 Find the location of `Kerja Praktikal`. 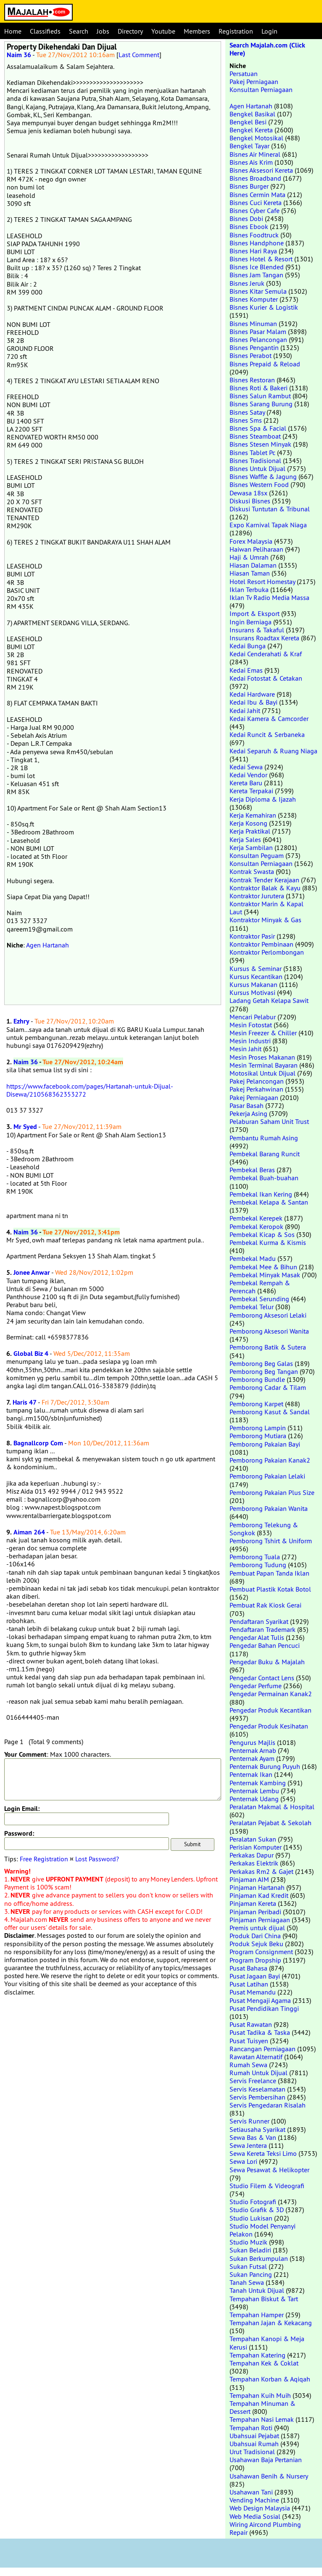

Kerja Praktikal is located at coordinates (250, 831).